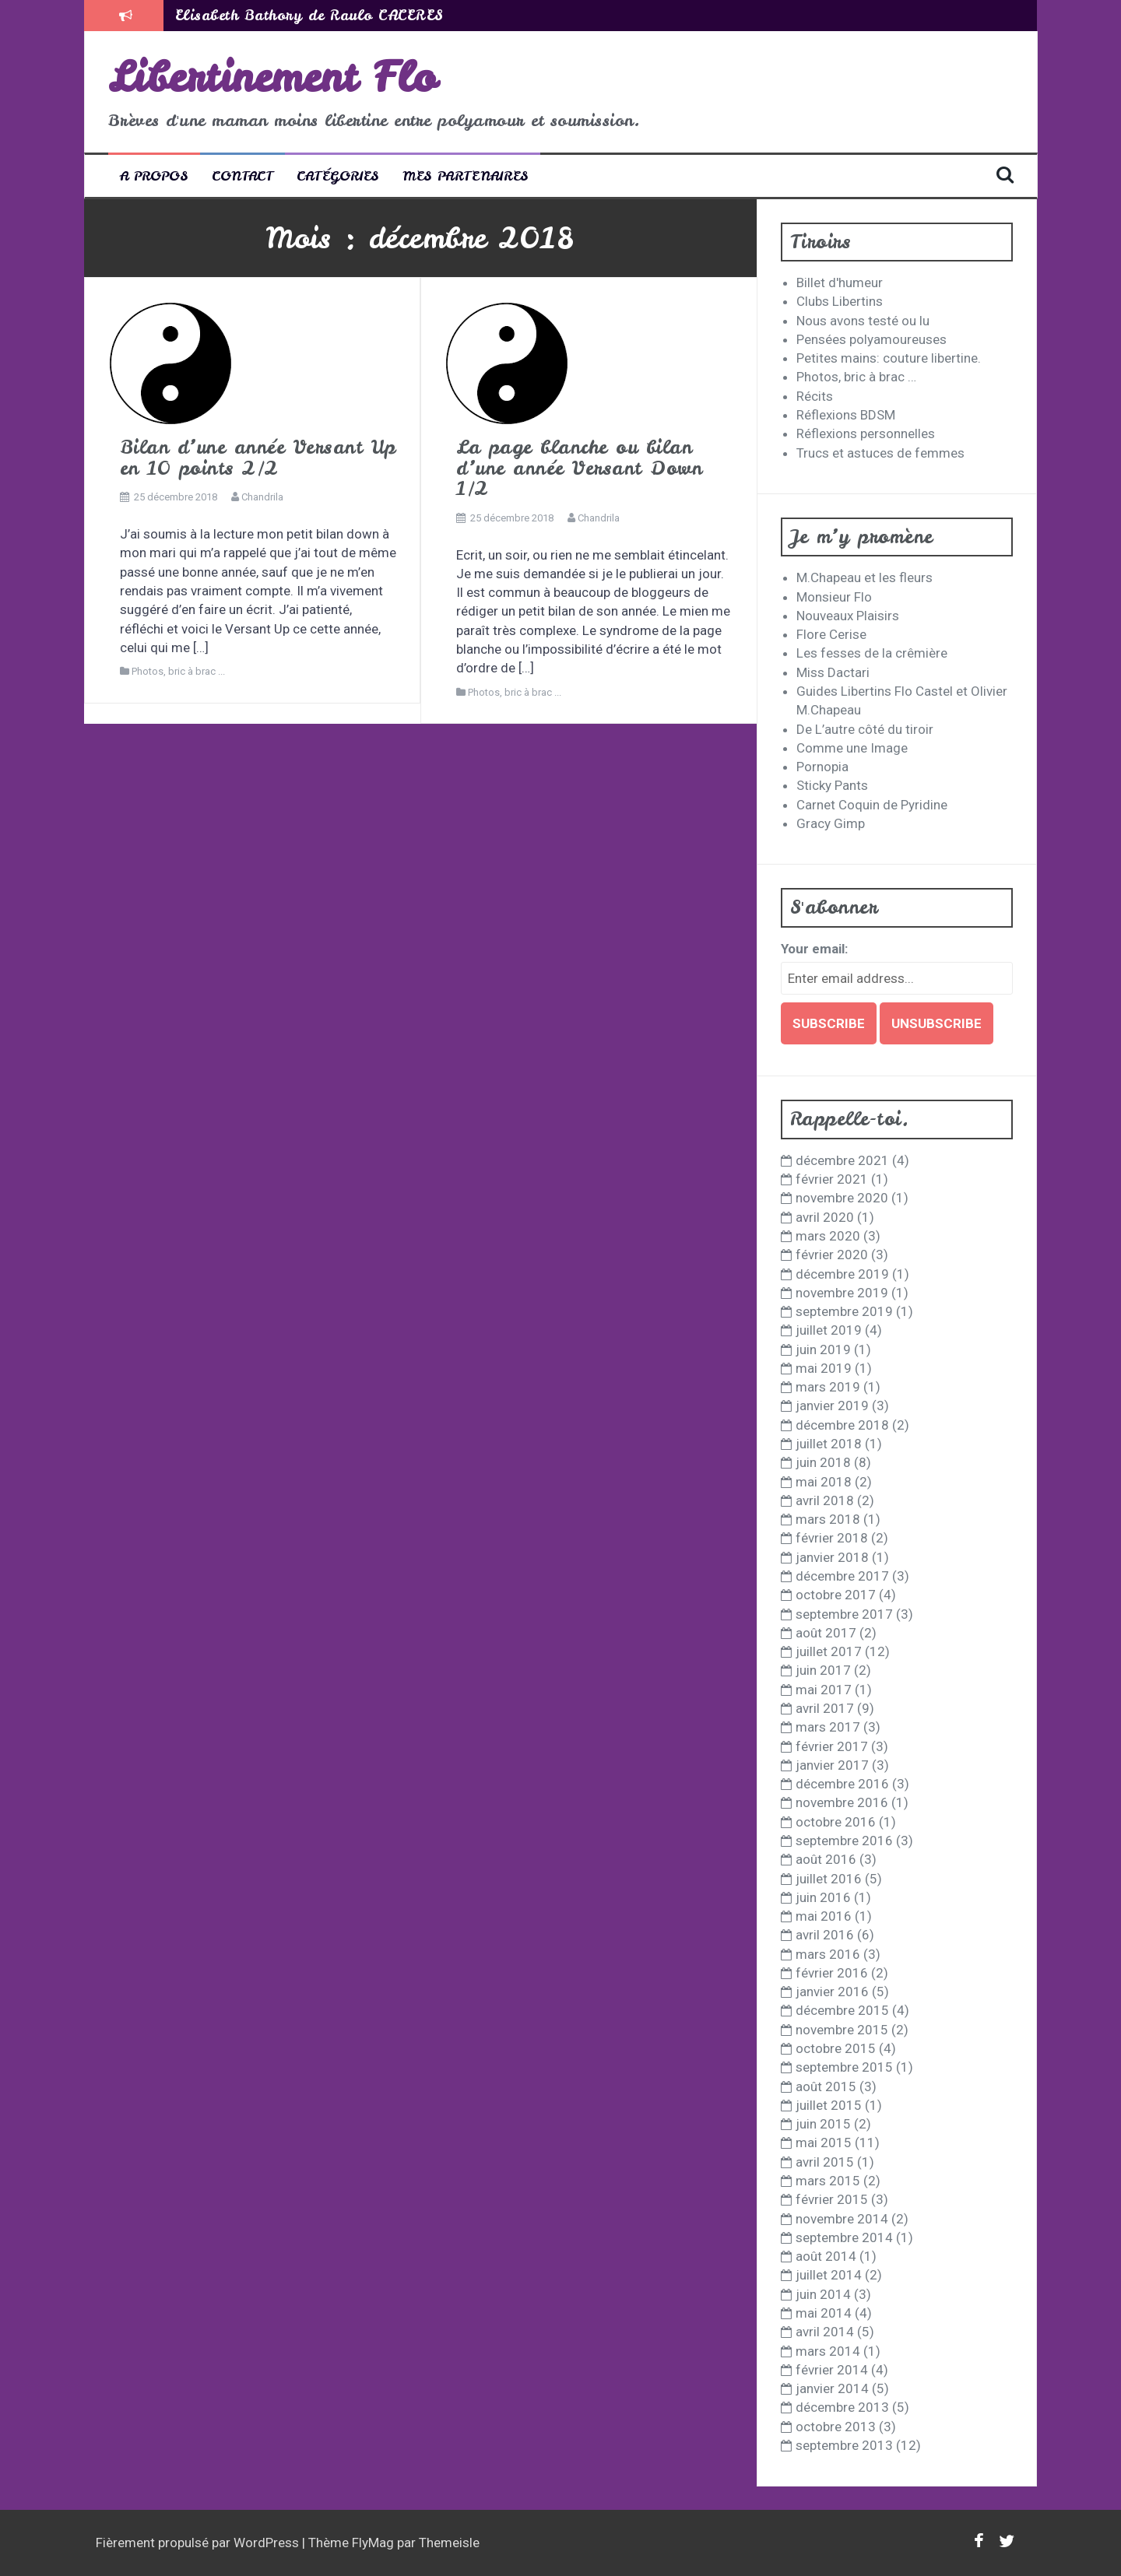 This screenshot has width=1121, height=2576. What do you see at coordinates (824, 1368) in the screenshot?
I see `mai 2019` at bounding box center [824, 1368].